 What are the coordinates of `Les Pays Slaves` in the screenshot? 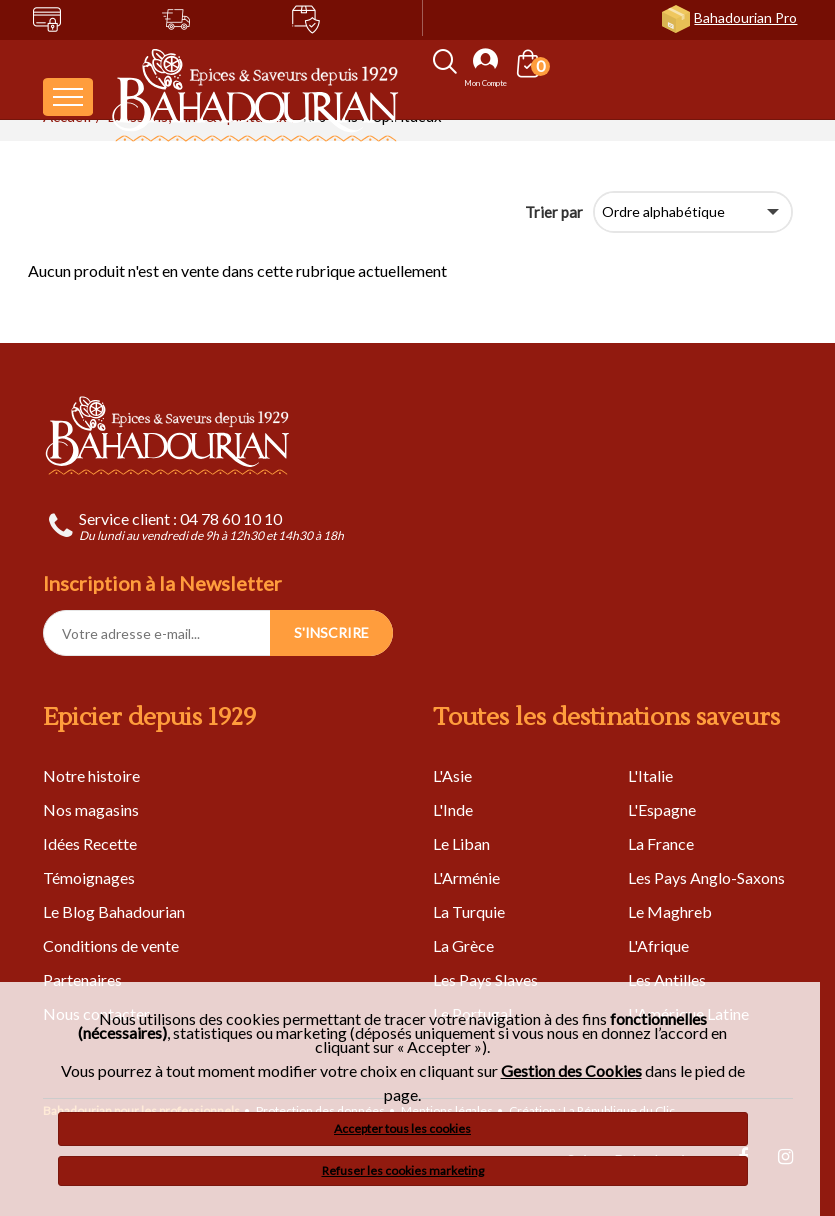 It's located at (485, 979).